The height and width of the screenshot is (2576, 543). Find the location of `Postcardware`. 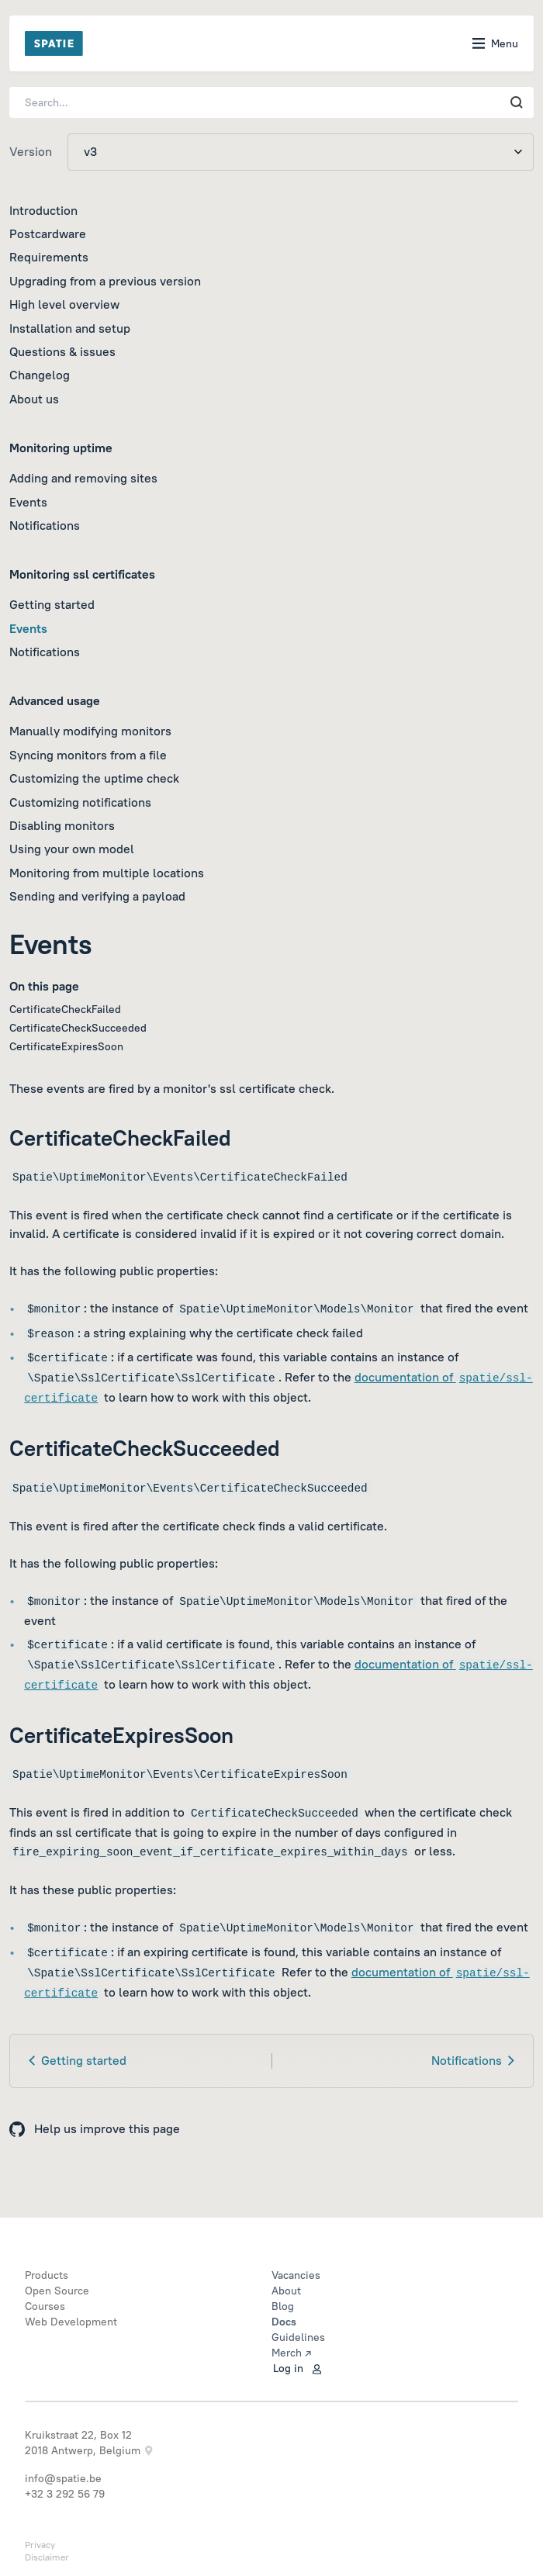

Postcardware is located at coordinates (47, 233).